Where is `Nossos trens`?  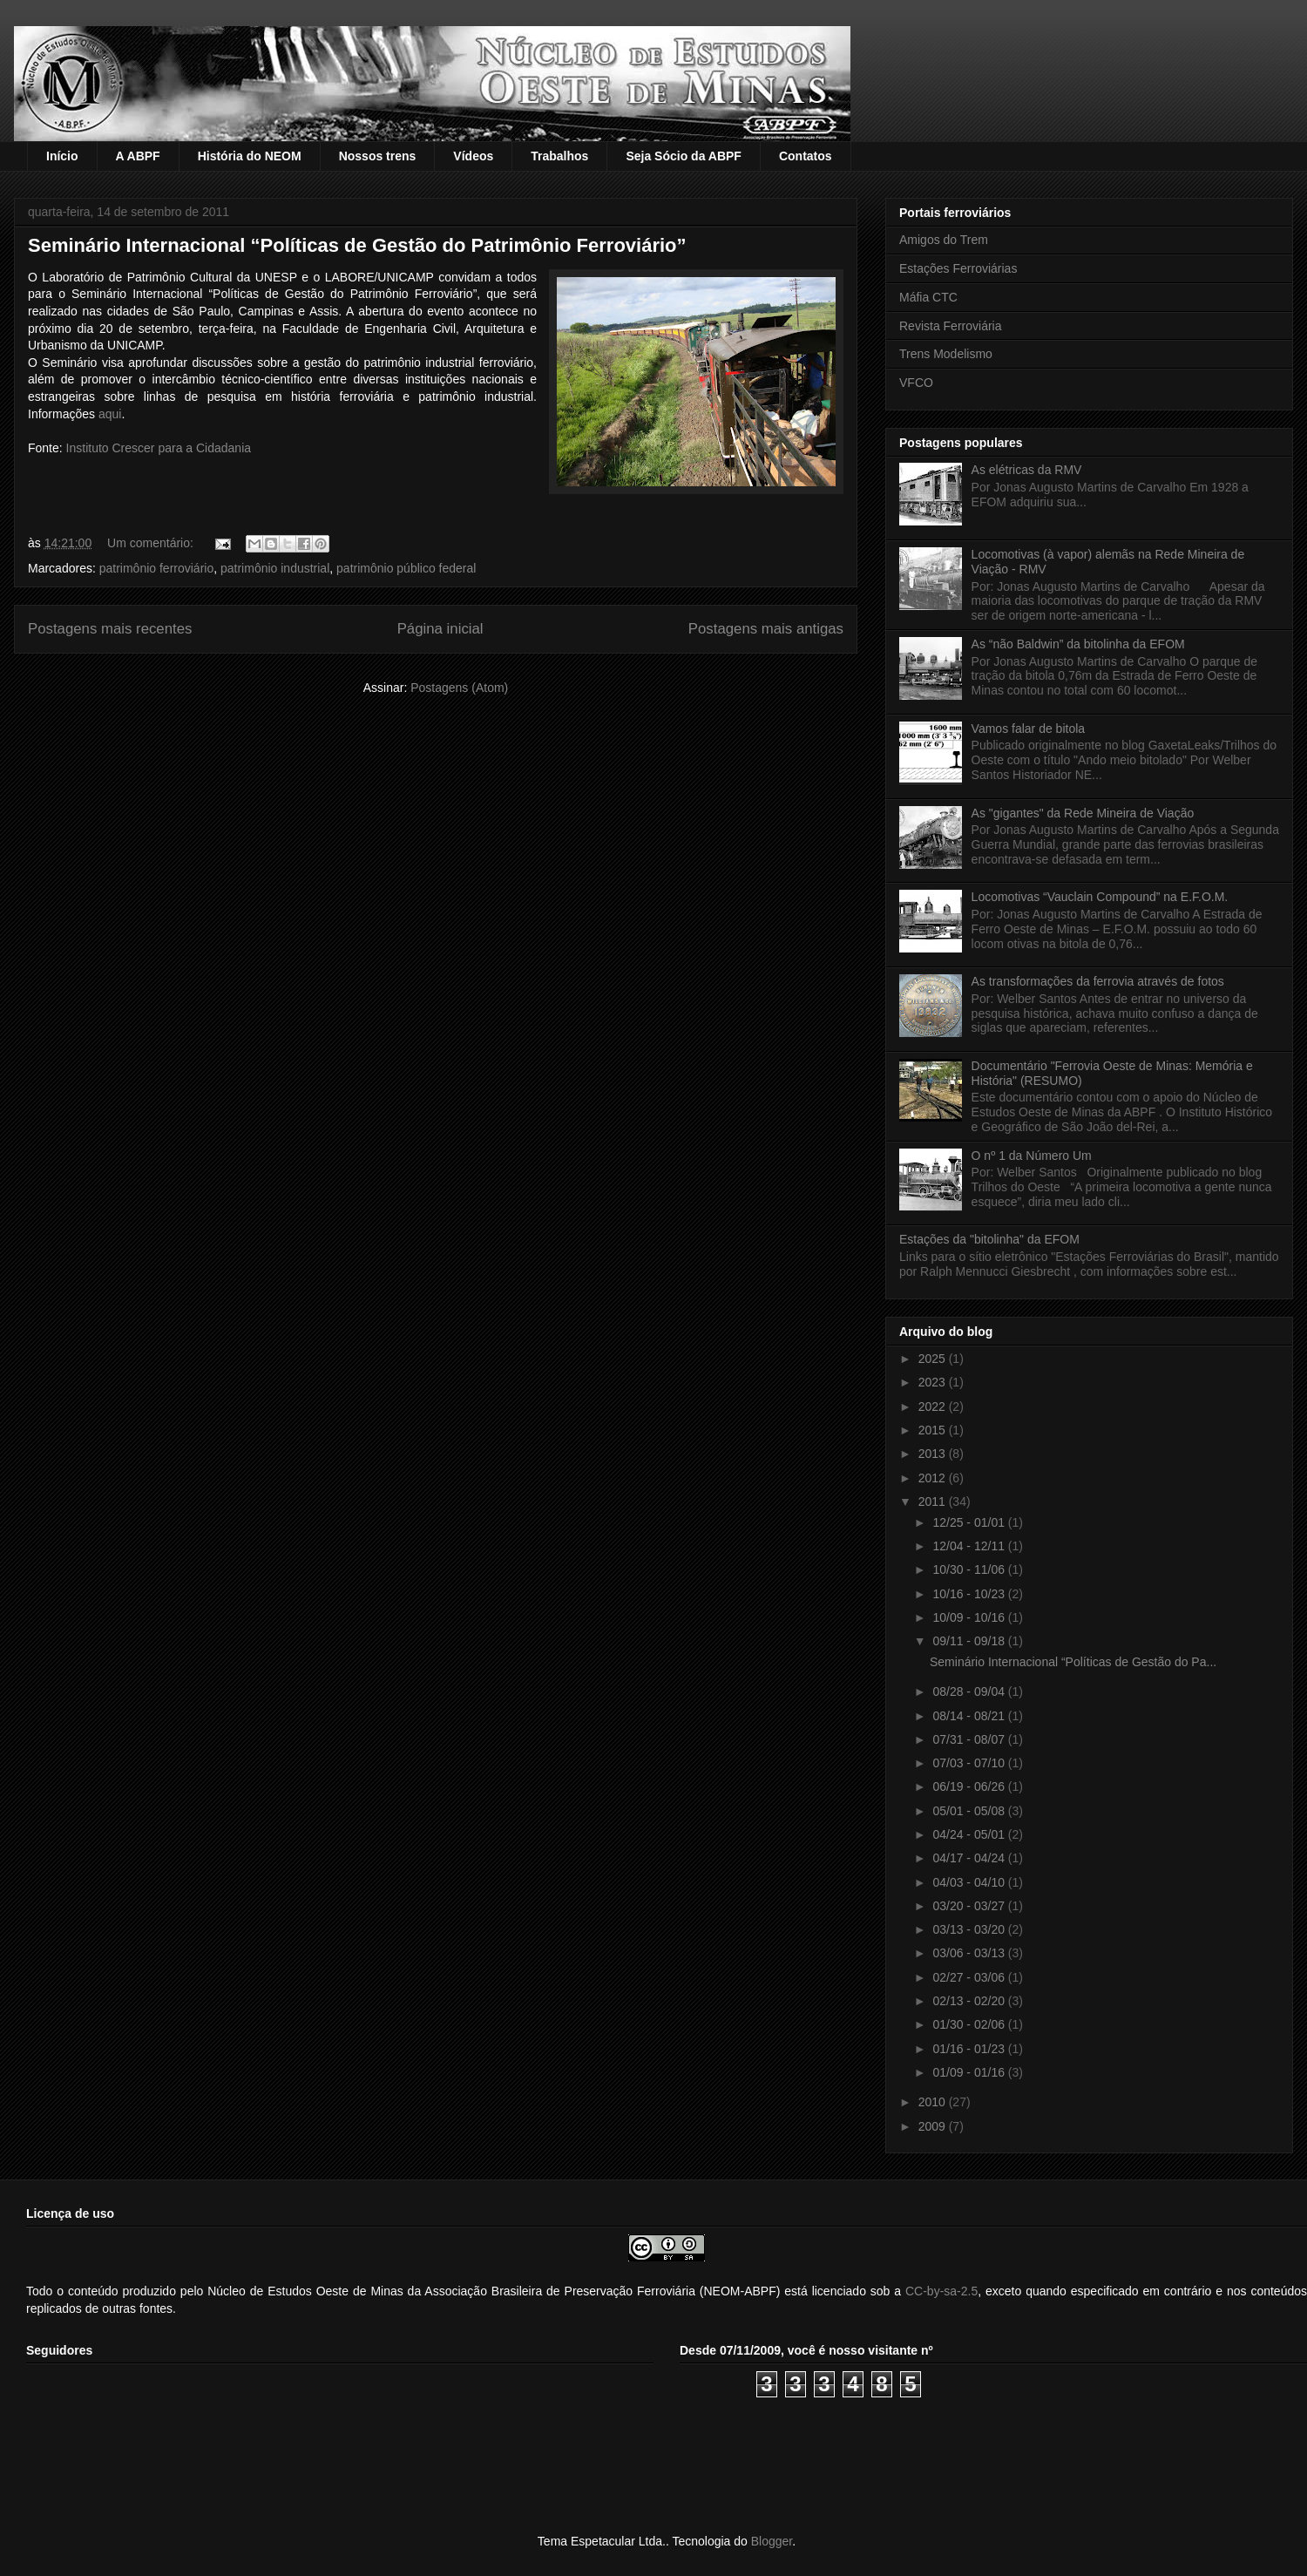 Nossos trens is located at coordinates (377, 156).